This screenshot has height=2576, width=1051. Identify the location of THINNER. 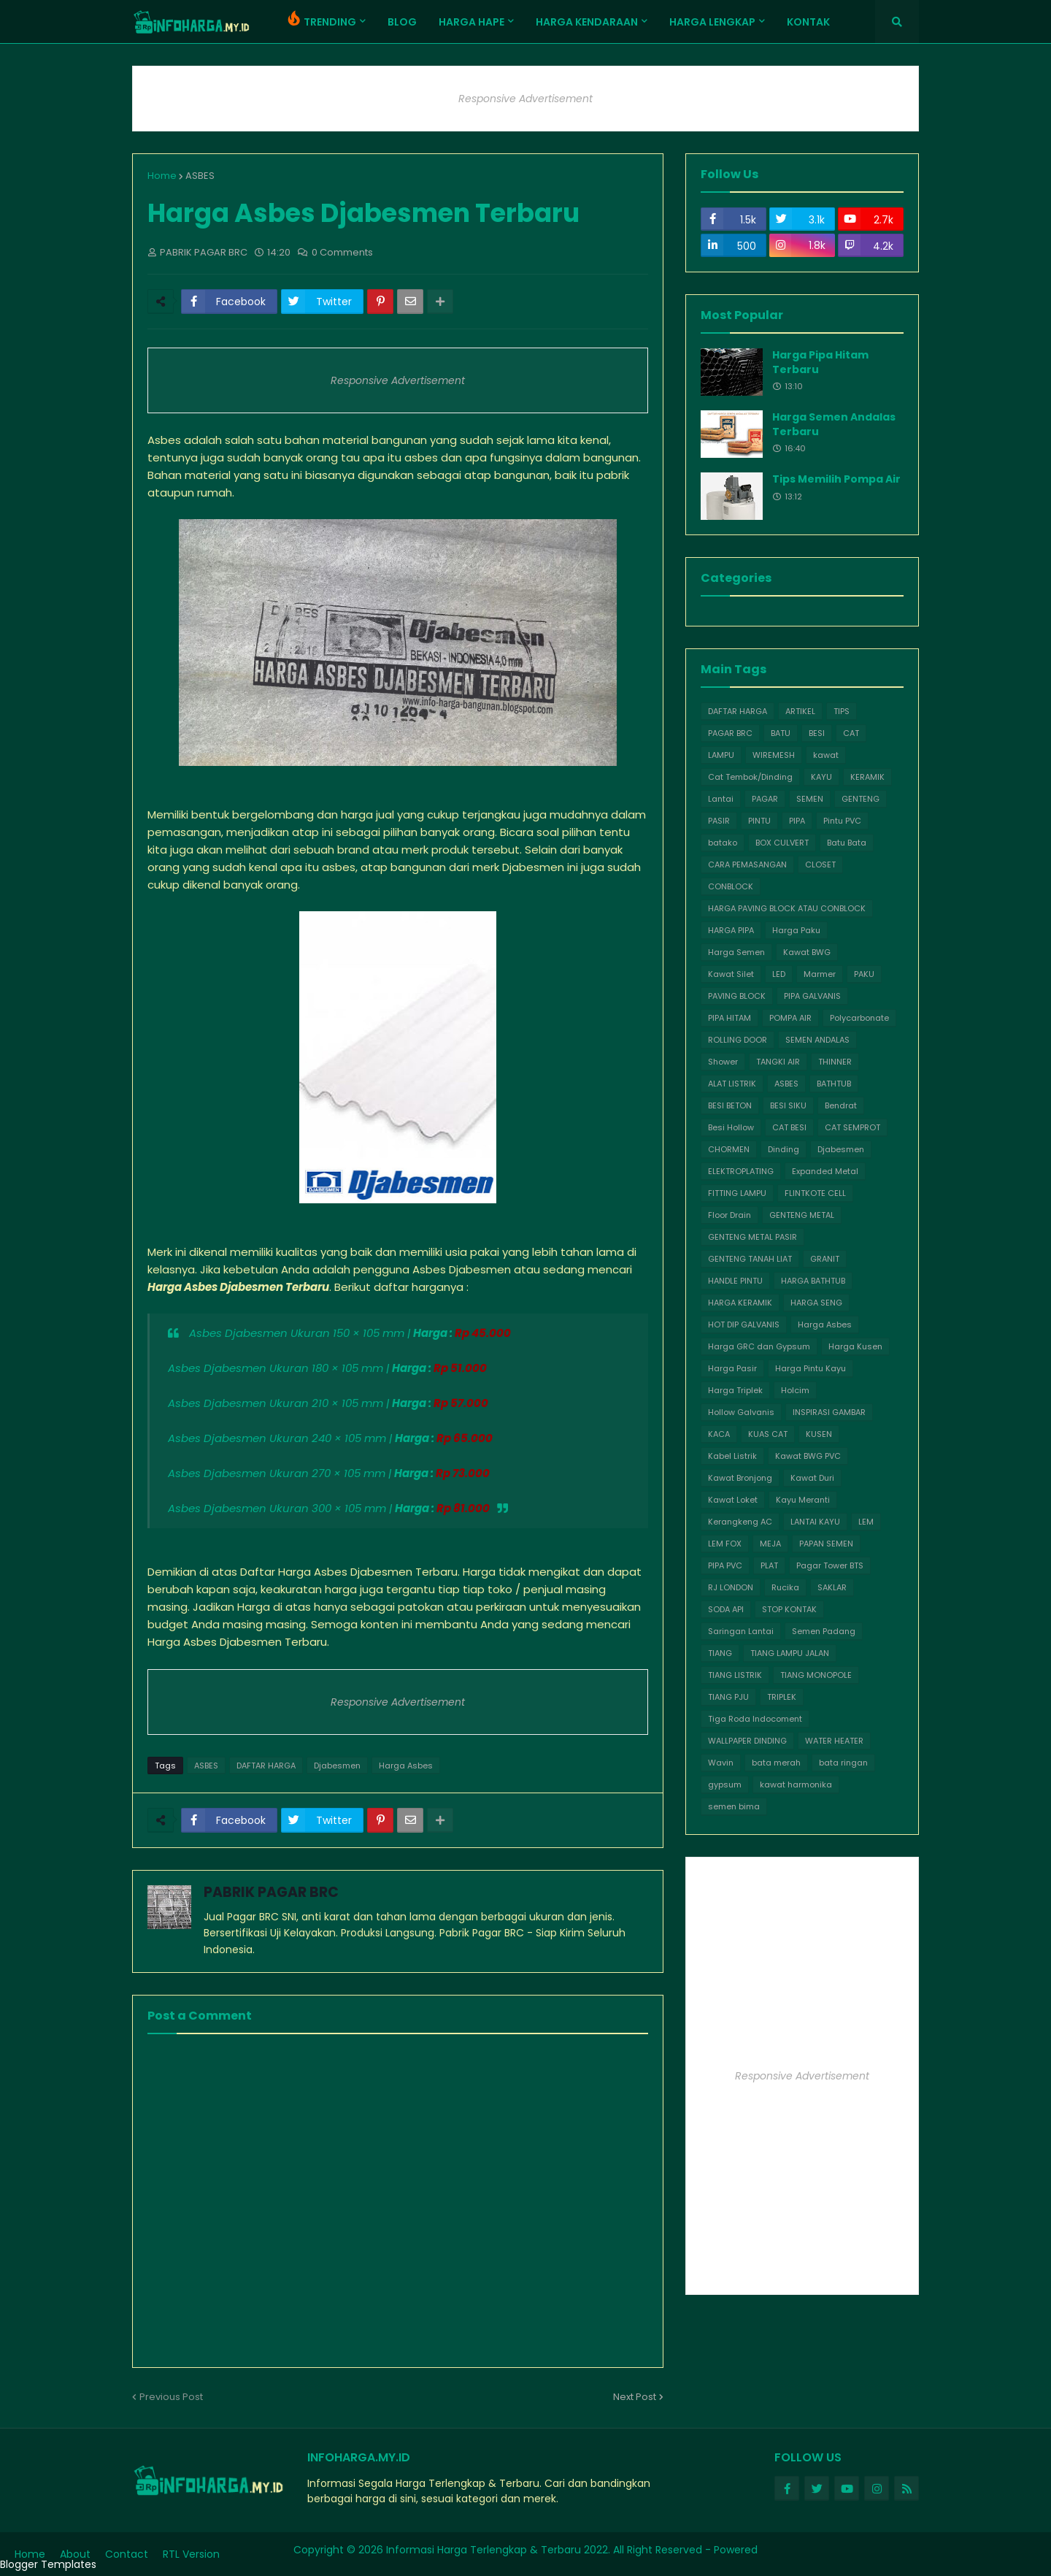
(835, 1061).